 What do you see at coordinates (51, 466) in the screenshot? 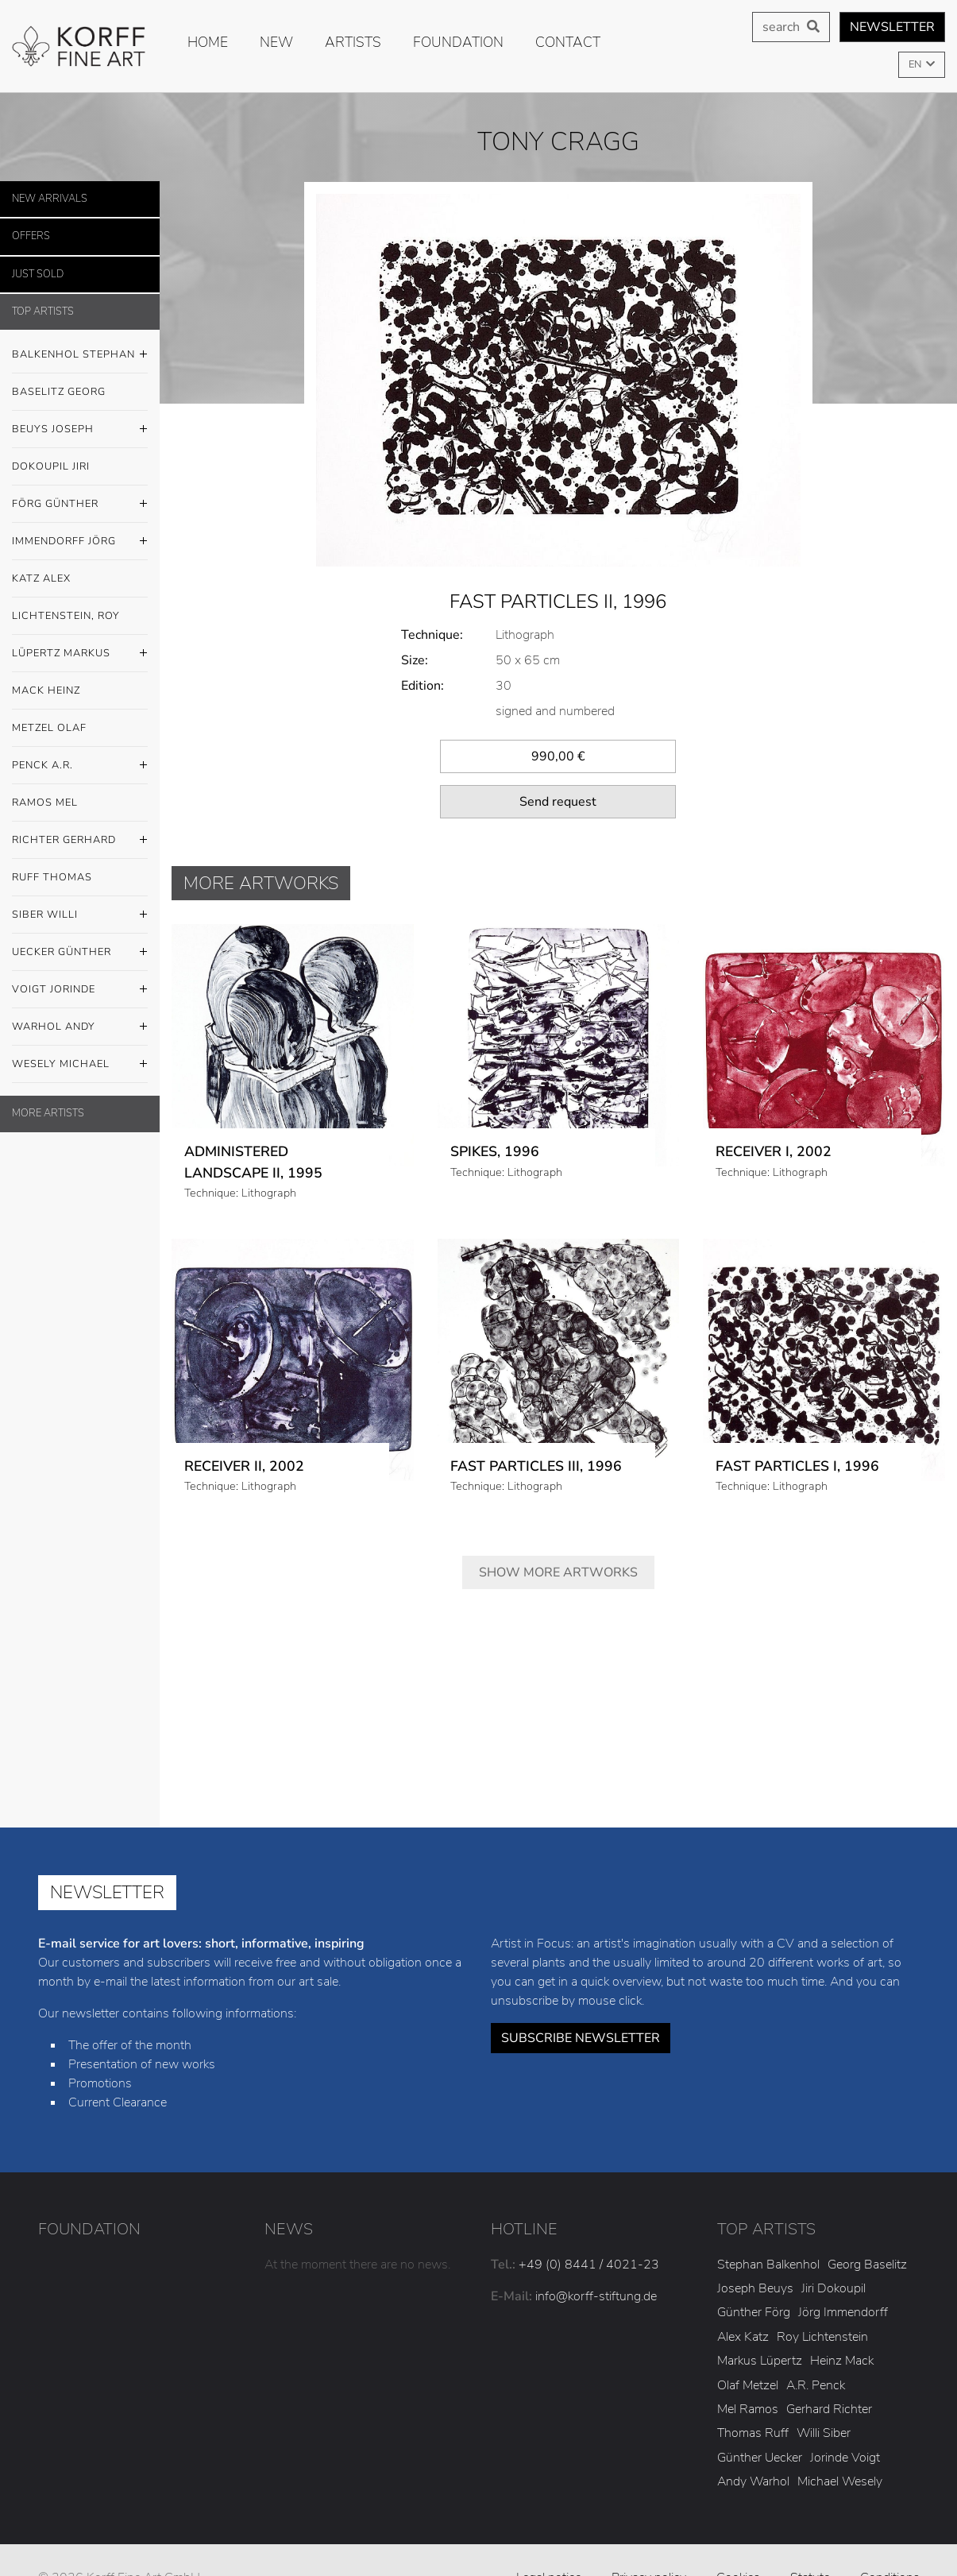
I see `Dokoupil Jiri` at bounding box center [51, 466].